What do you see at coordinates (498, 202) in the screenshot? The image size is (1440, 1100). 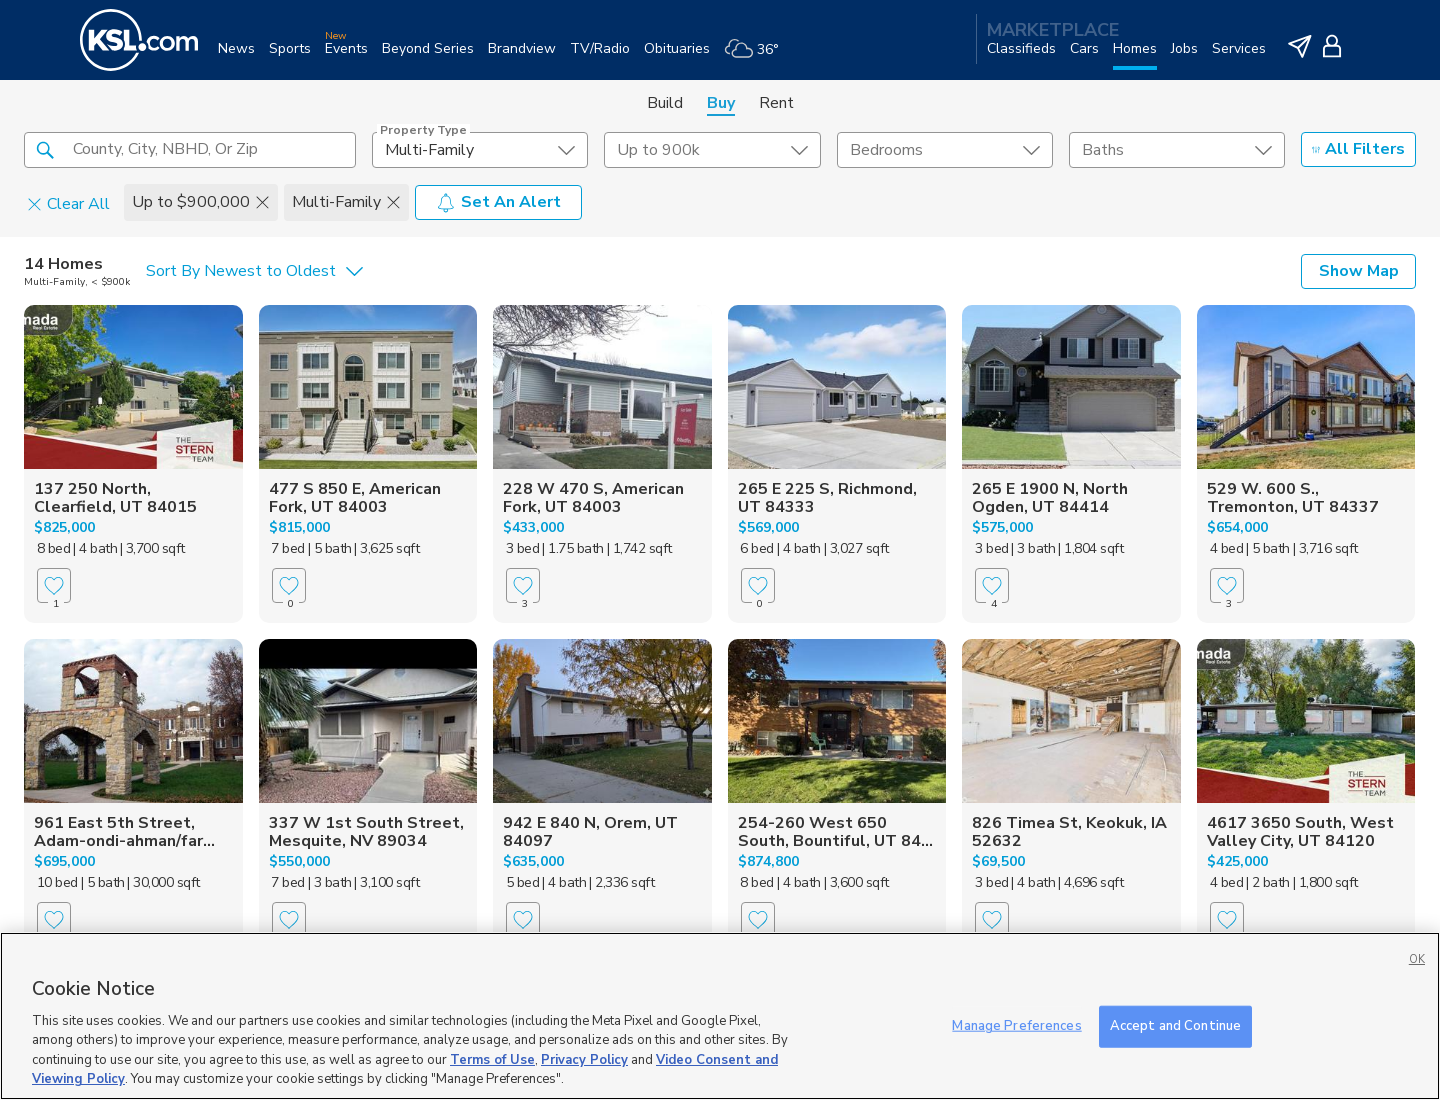 I see `Set An Alert` at bounding box center [498, 202].